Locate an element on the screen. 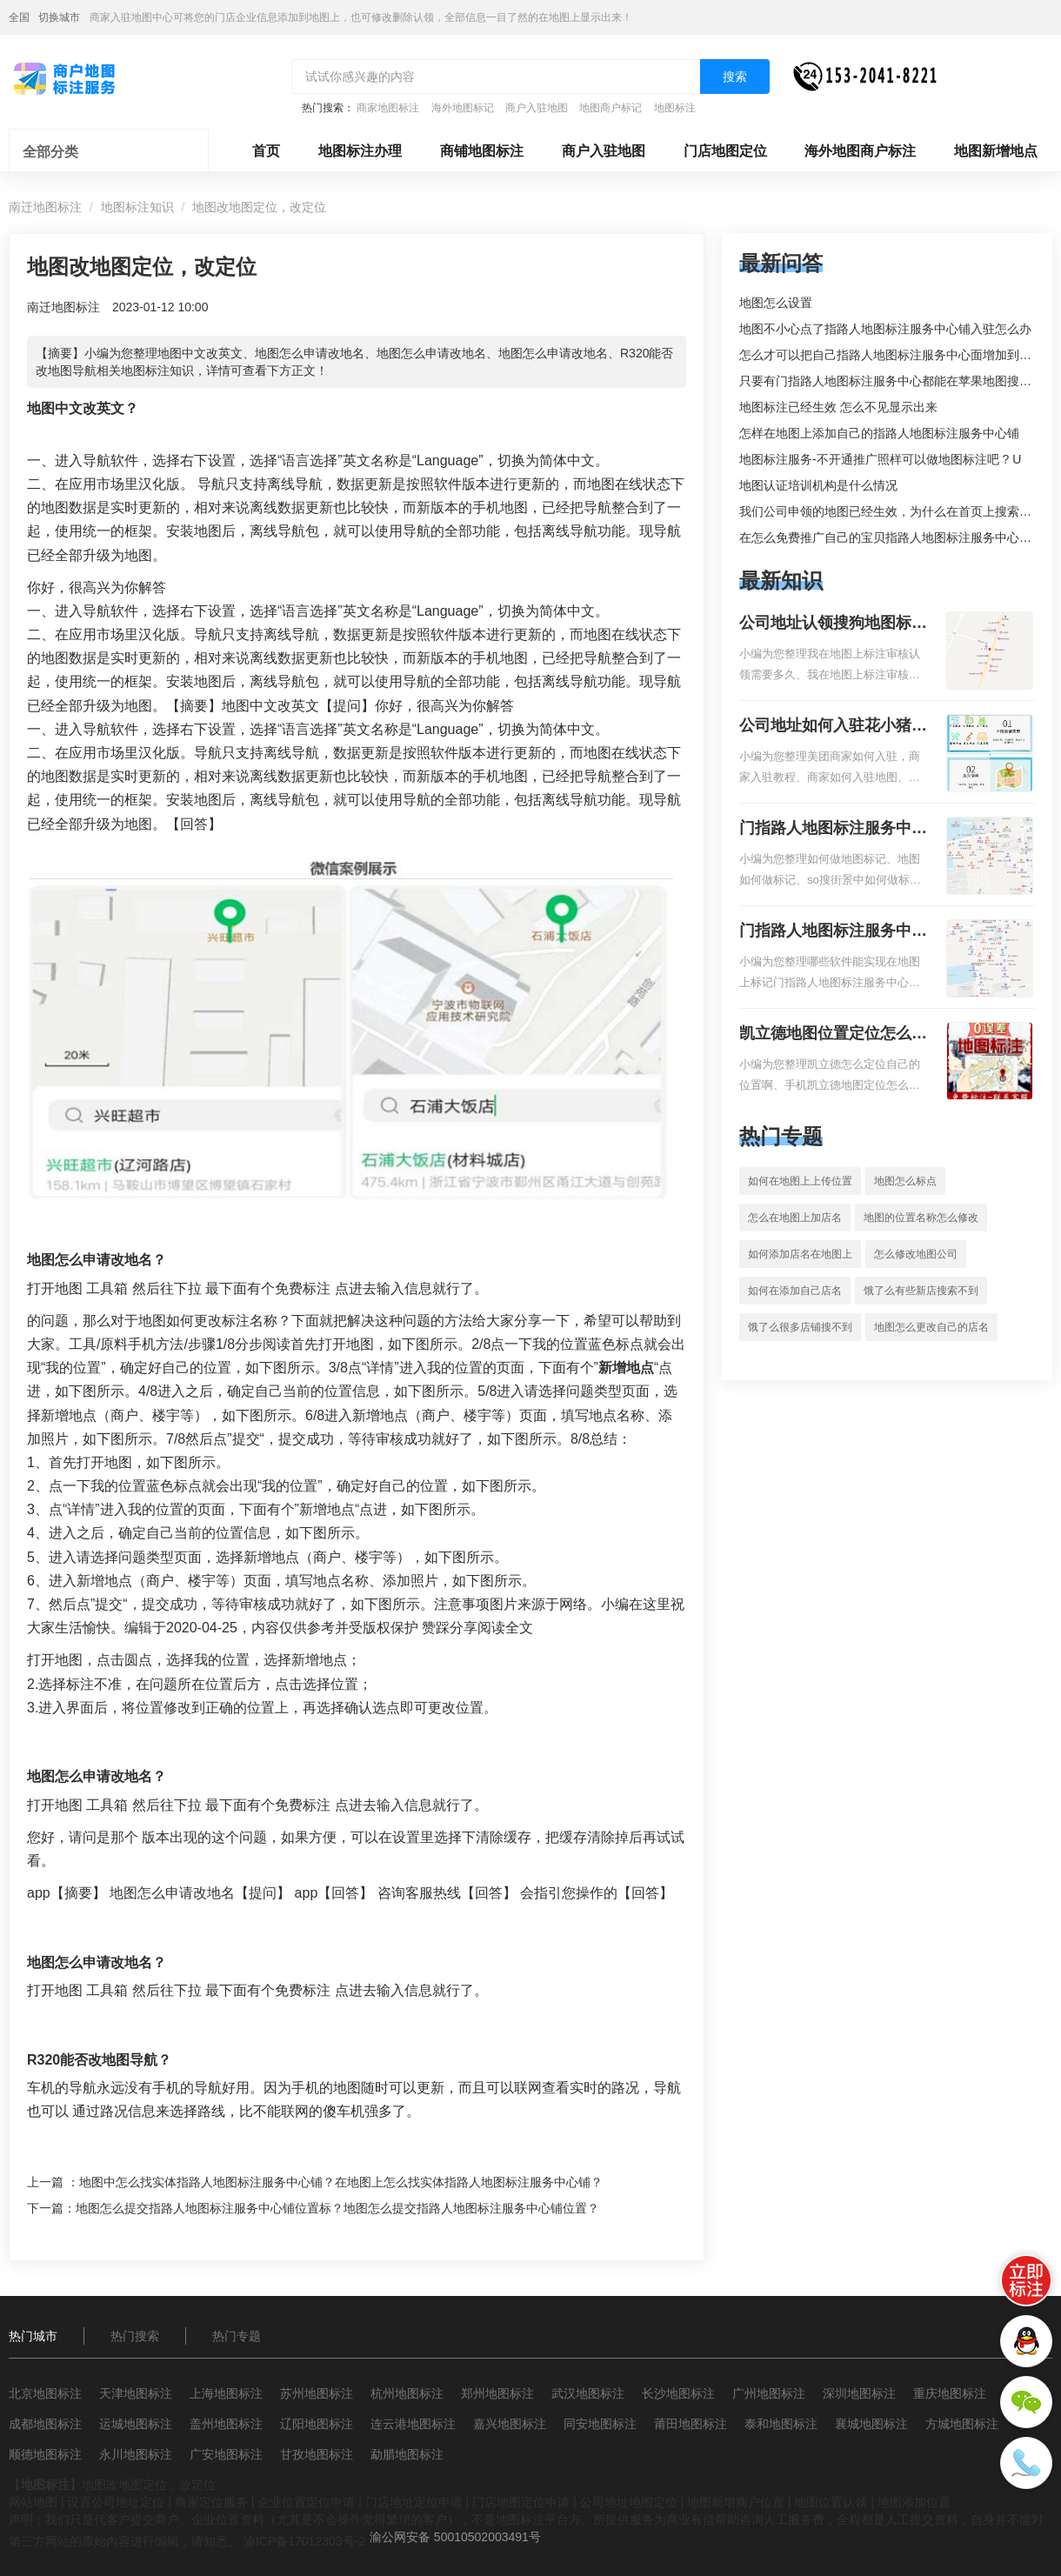 The width and height of the screenshot is (1061, 2576). 广州地图标注 is located at coordinates (768, 2393).